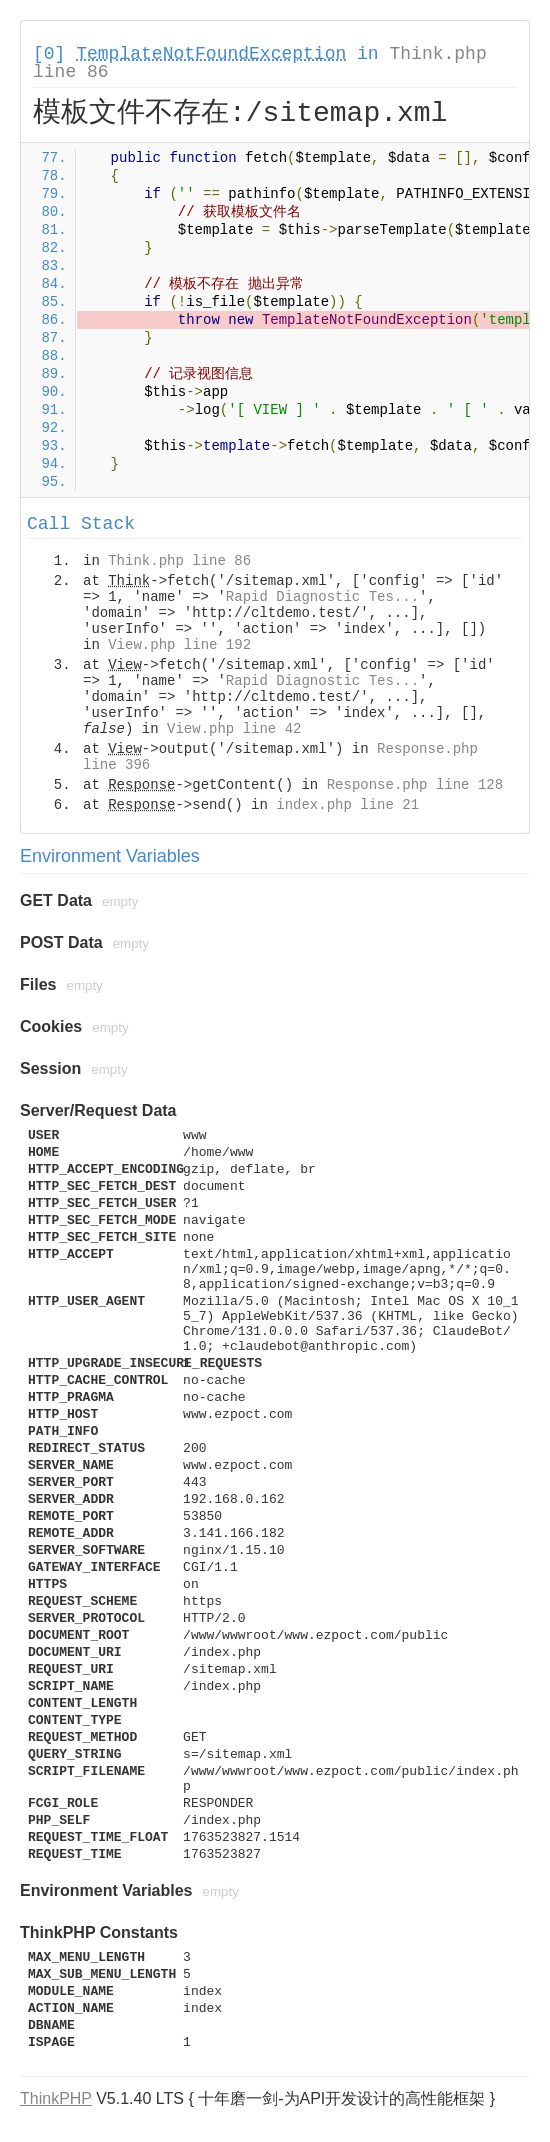  I want to click on Rapid Diagnostic Tes..., so click(322, 597).